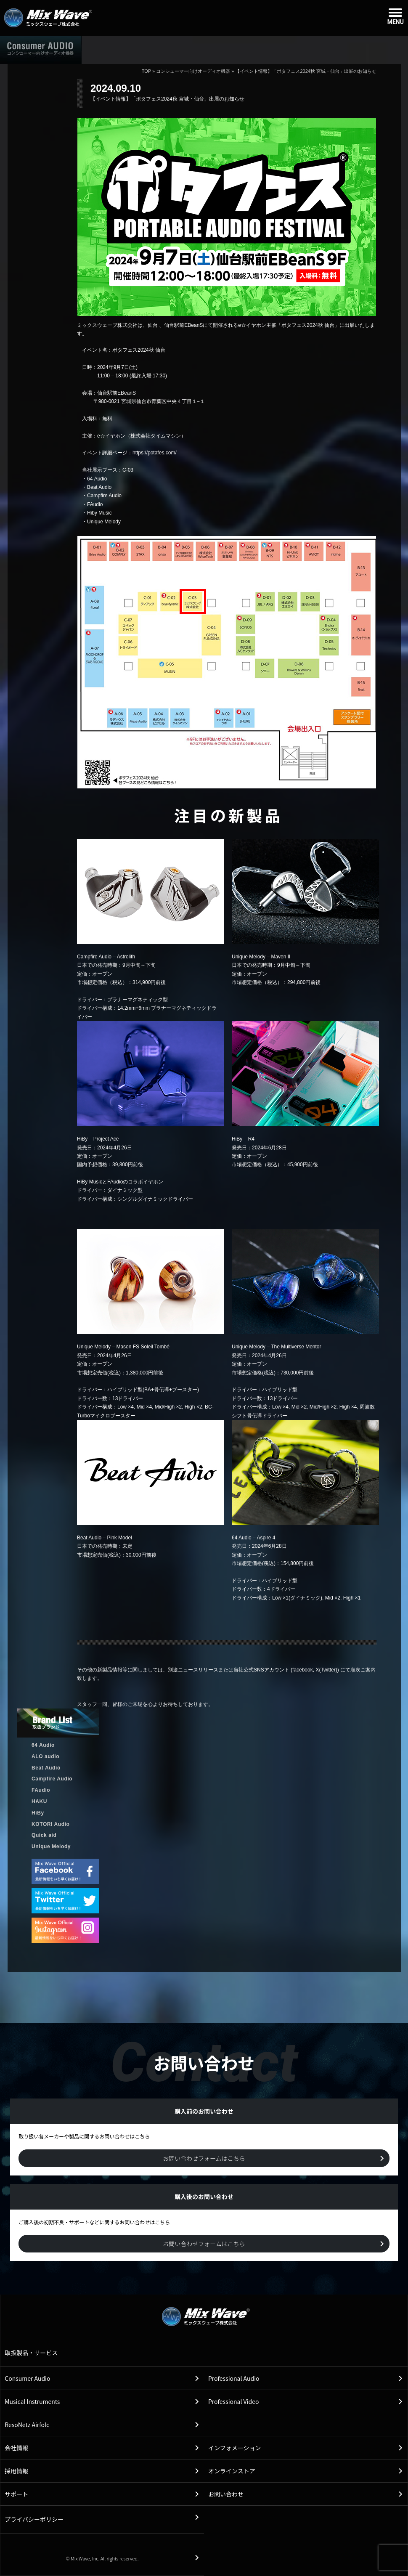 This screenshot has width=408, height=2576. I want to click on X(Twitter), so click(326, 1670).